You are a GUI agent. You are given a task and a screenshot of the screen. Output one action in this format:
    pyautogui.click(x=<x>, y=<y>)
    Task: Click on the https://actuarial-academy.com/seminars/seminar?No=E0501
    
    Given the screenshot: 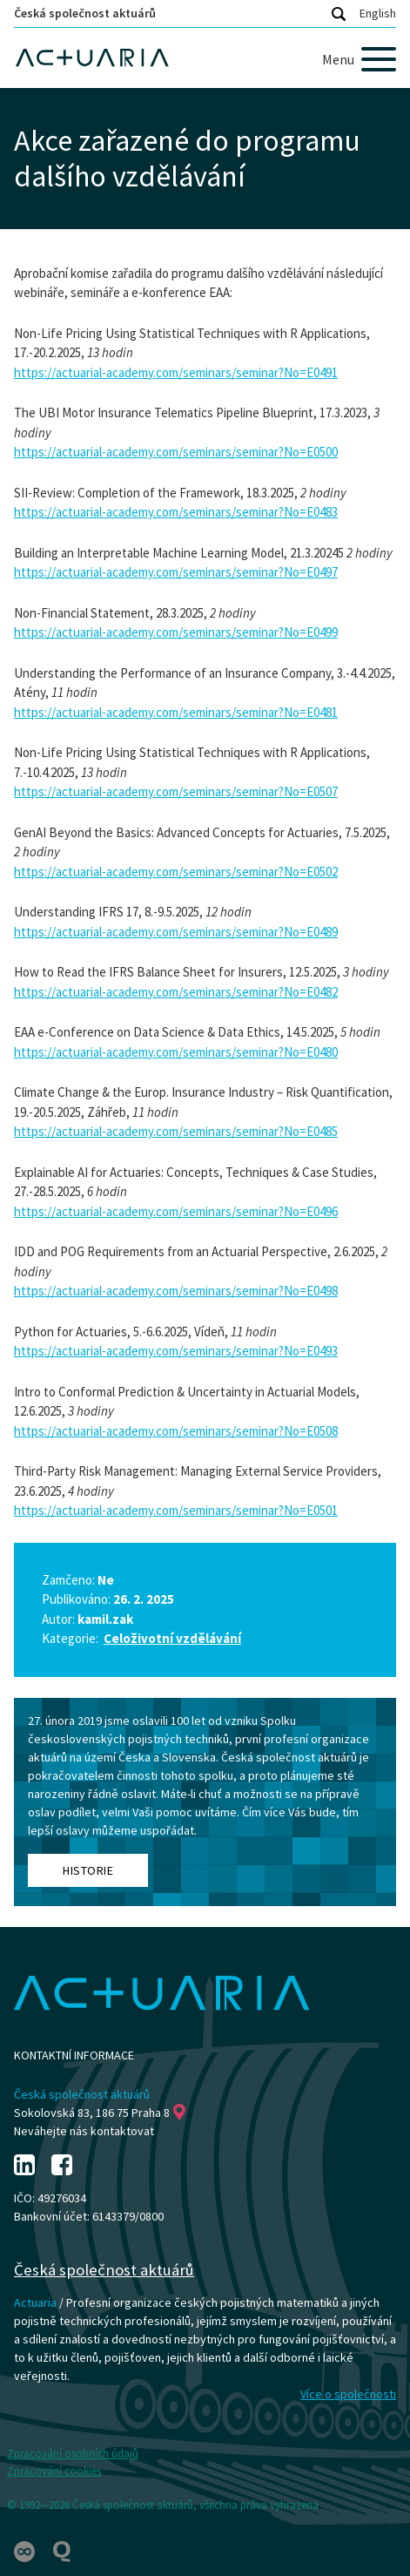 What is the action you would take?
    pyautogui.click(x=176, y=1510)
    